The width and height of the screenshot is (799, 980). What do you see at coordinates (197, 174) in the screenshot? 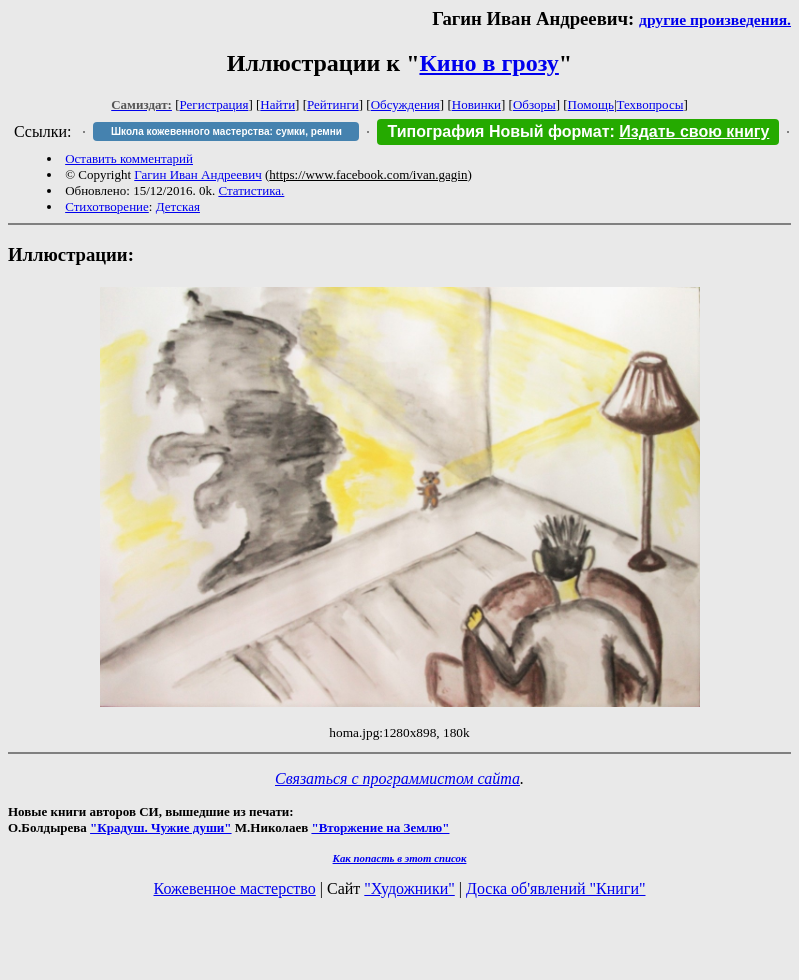
I see `Гагин Иван Андреевич` at bounding box center [197, 174].